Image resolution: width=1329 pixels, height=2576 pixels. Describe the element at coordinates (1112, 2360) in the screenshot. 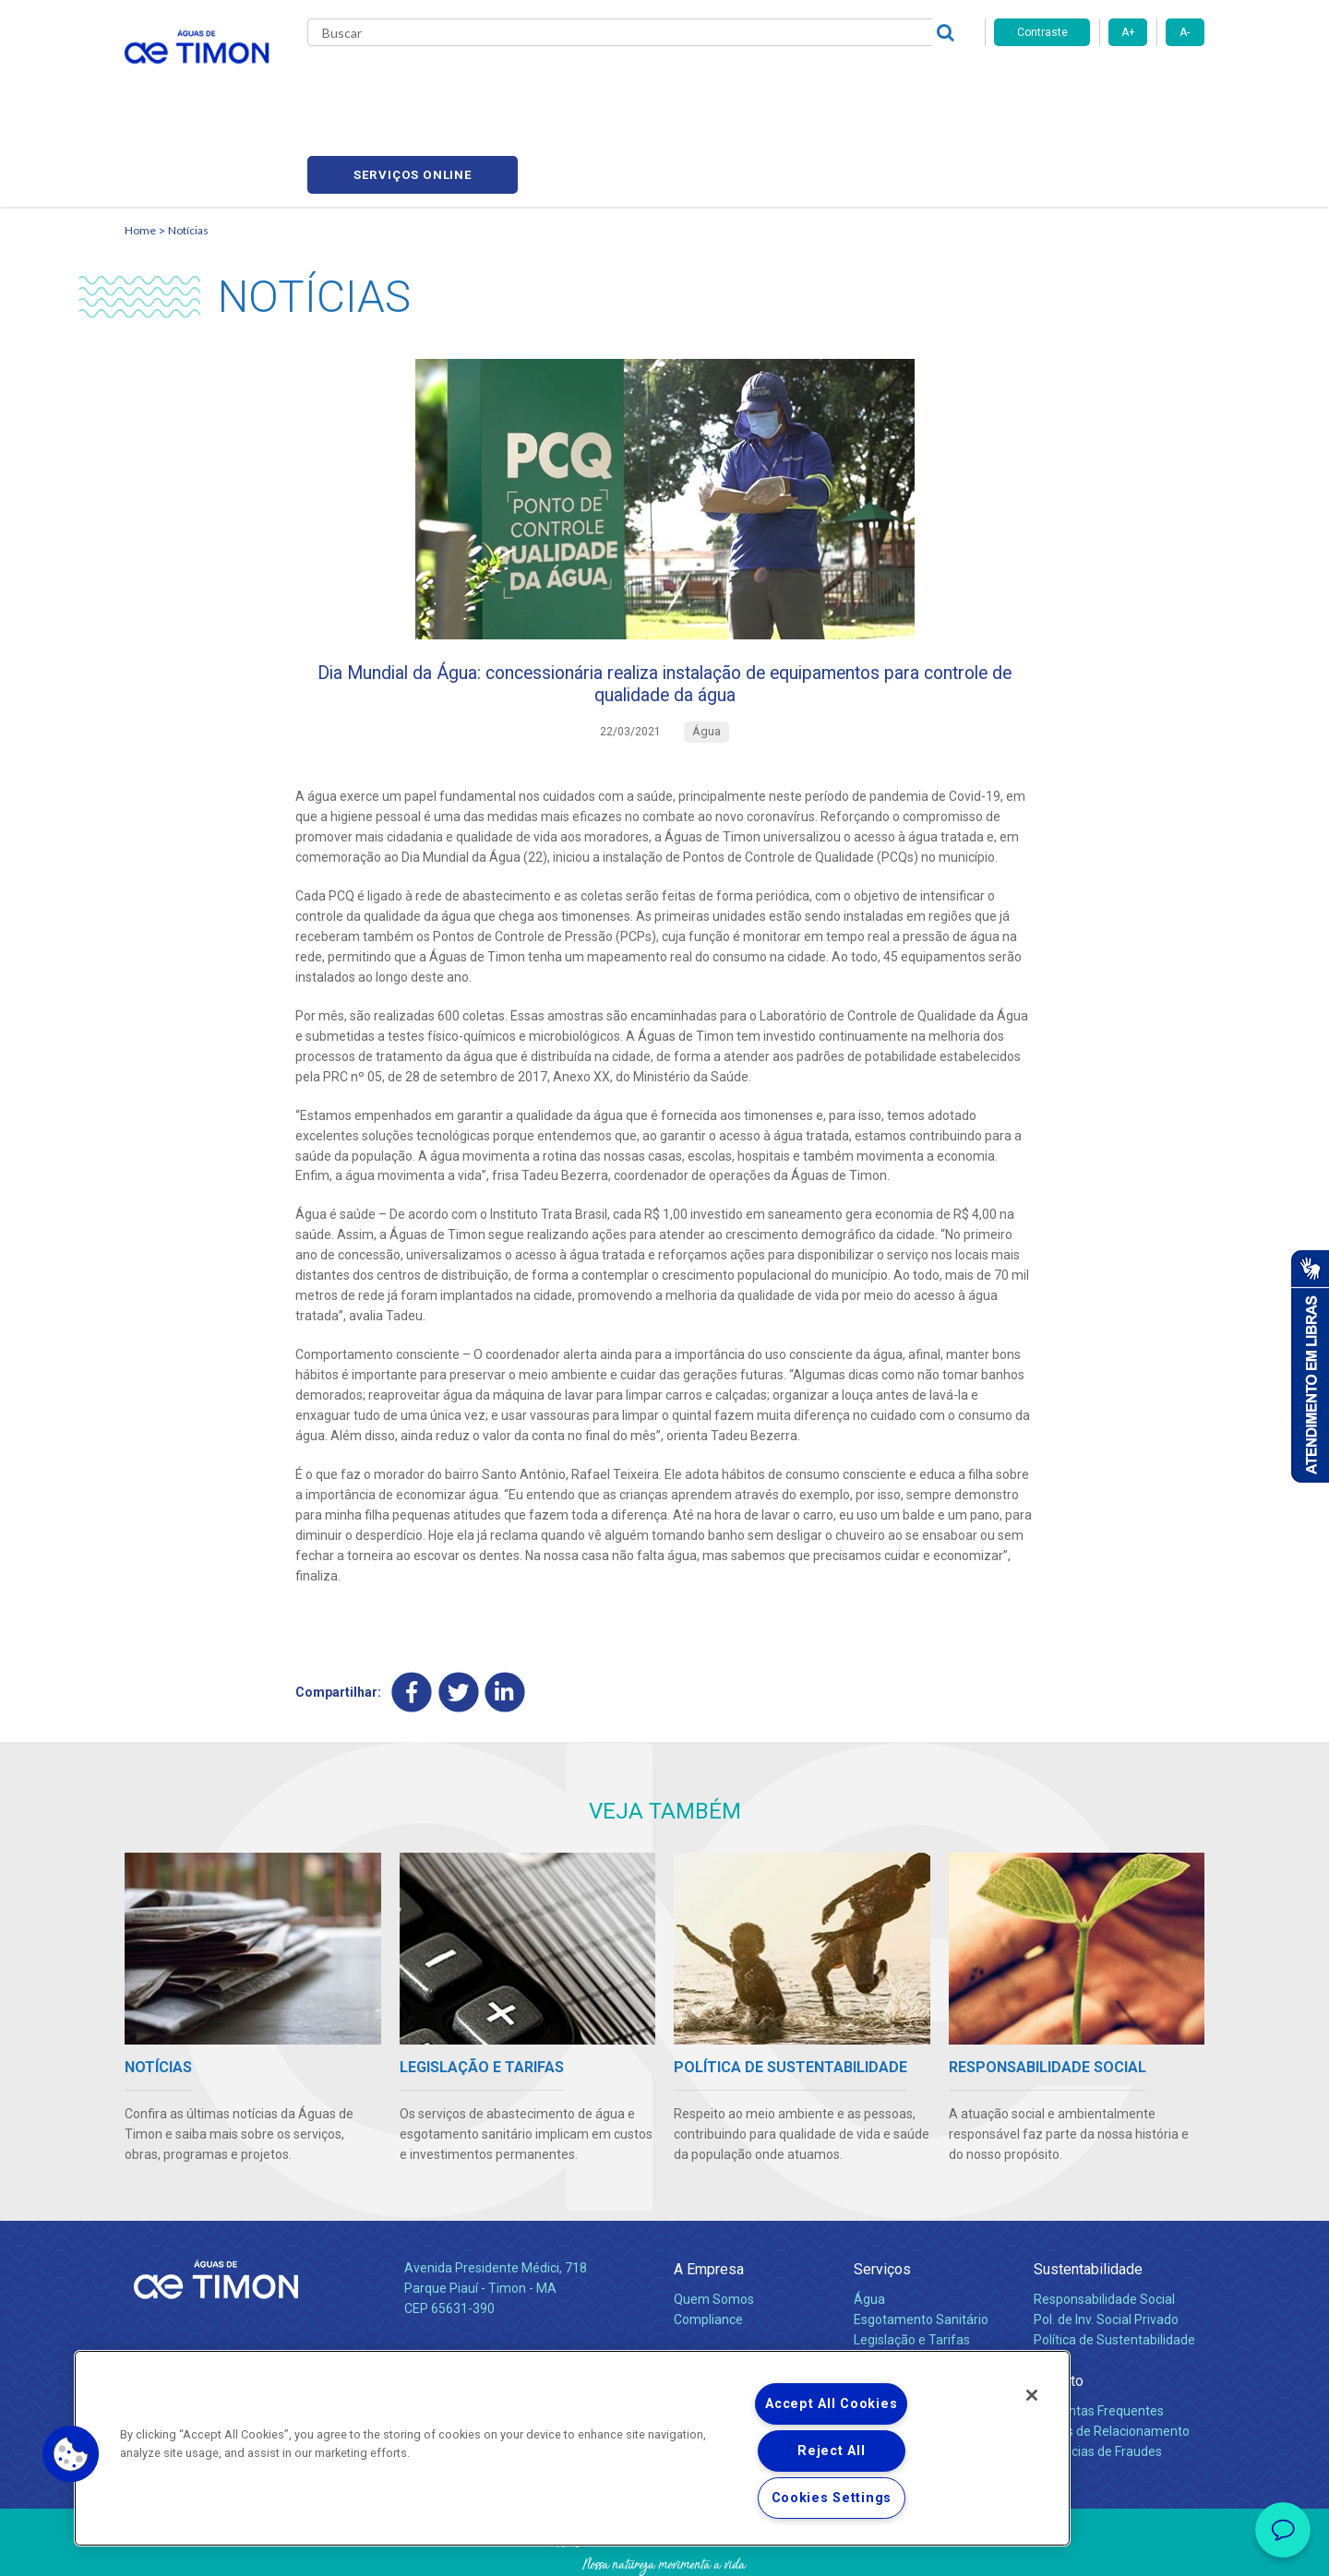

I see `Canais de Relacionamento` at that location.